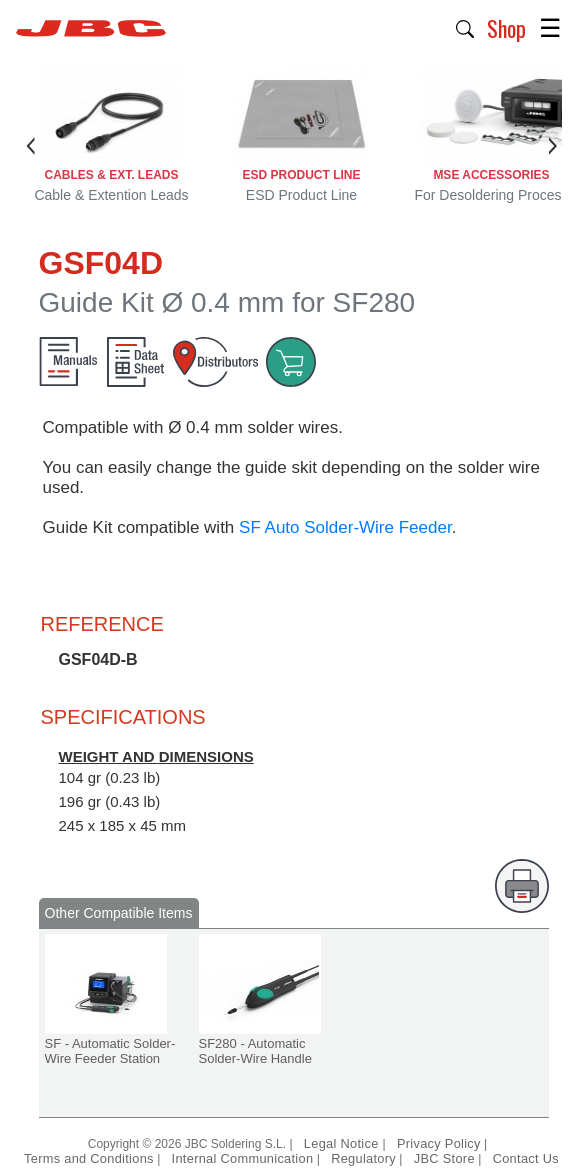 This screenshot has height=1175, width=583. Describe the element at coordinates (89, 1158) in the screenshot. I see `Terms and Conditions` at that location.